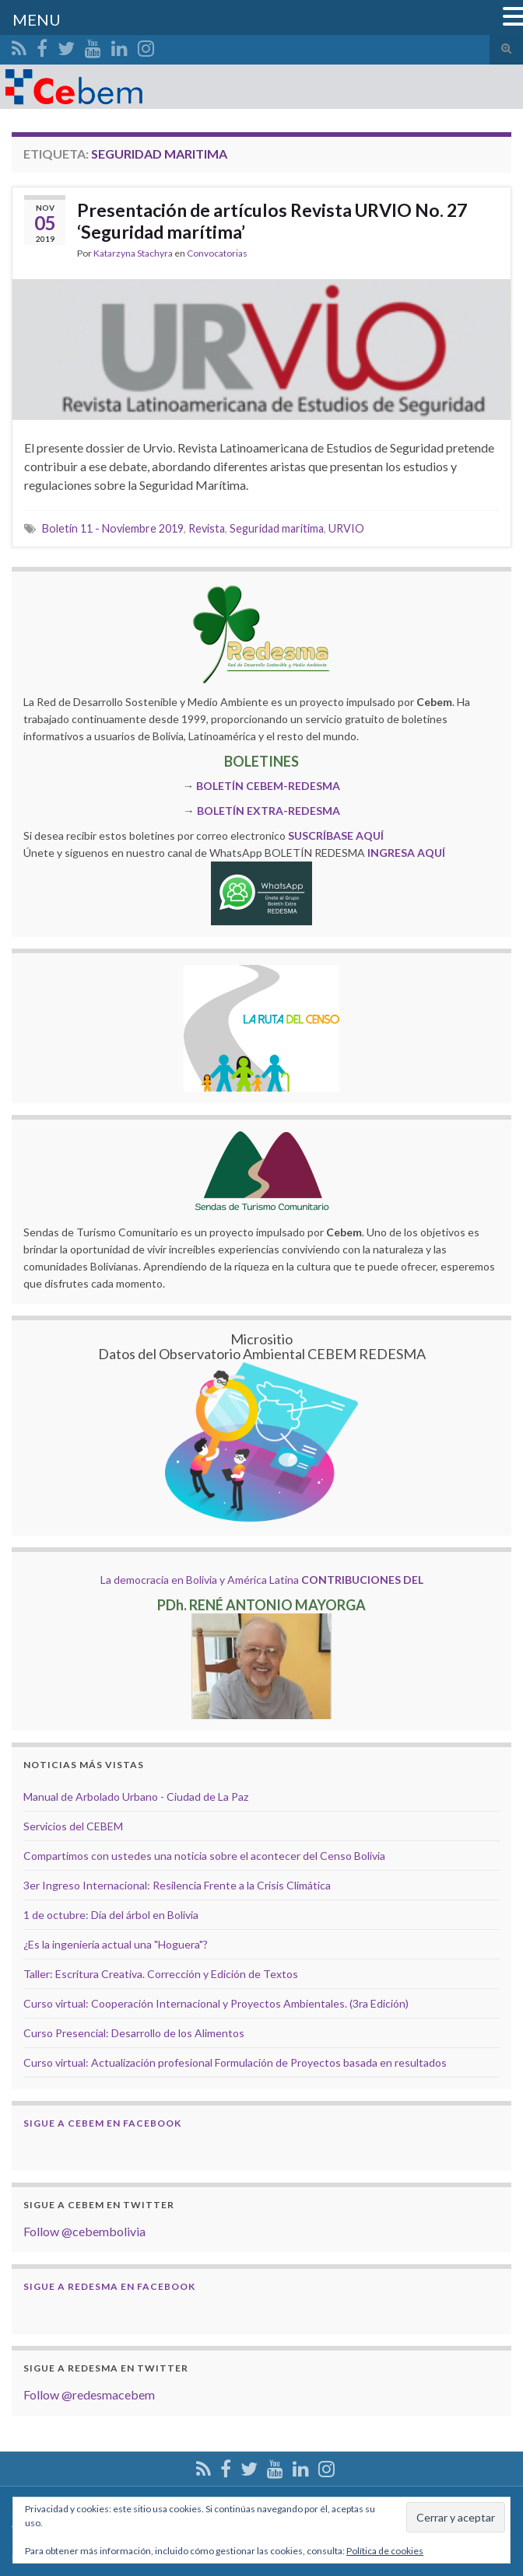  I want to click on Seguridad maritima, so click(277, 528).